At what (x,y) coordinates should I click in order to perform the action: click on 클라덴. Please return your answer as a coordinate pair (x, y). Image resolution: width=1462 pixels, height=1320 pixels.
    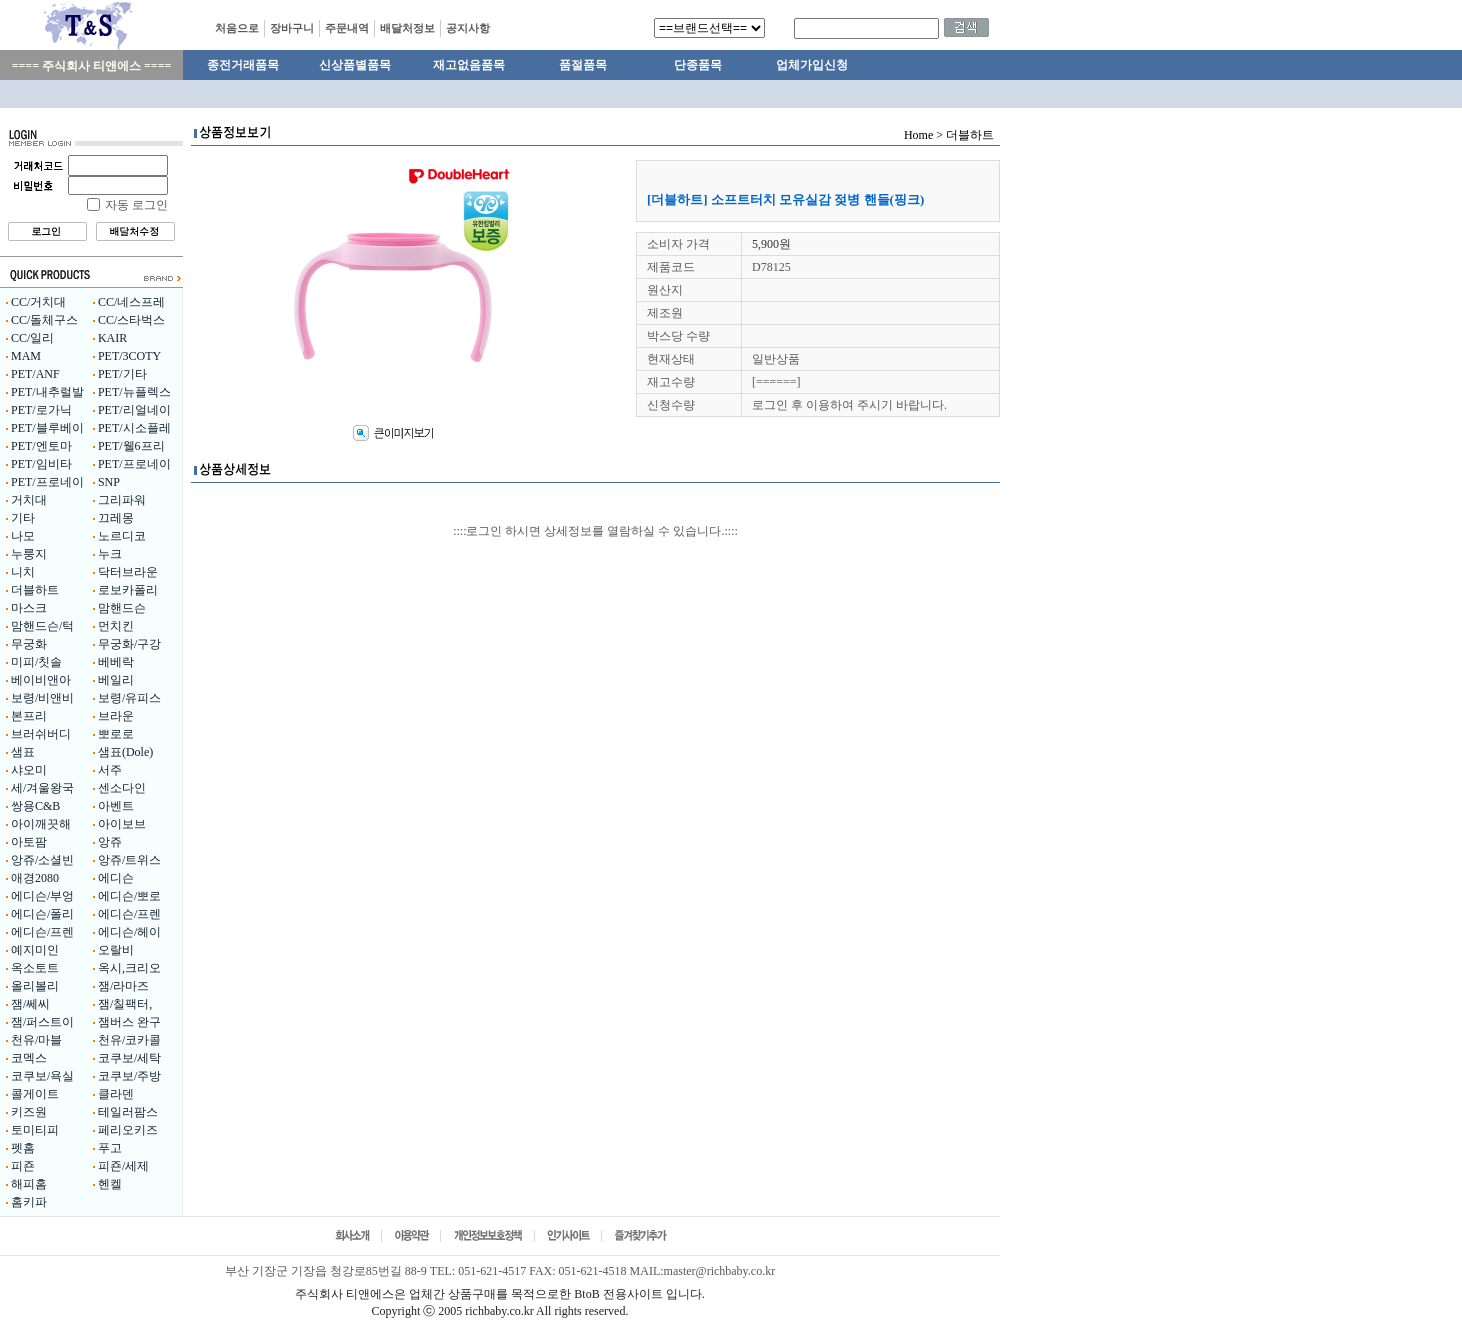
    Looking at the image, I should click on (116, 1094).